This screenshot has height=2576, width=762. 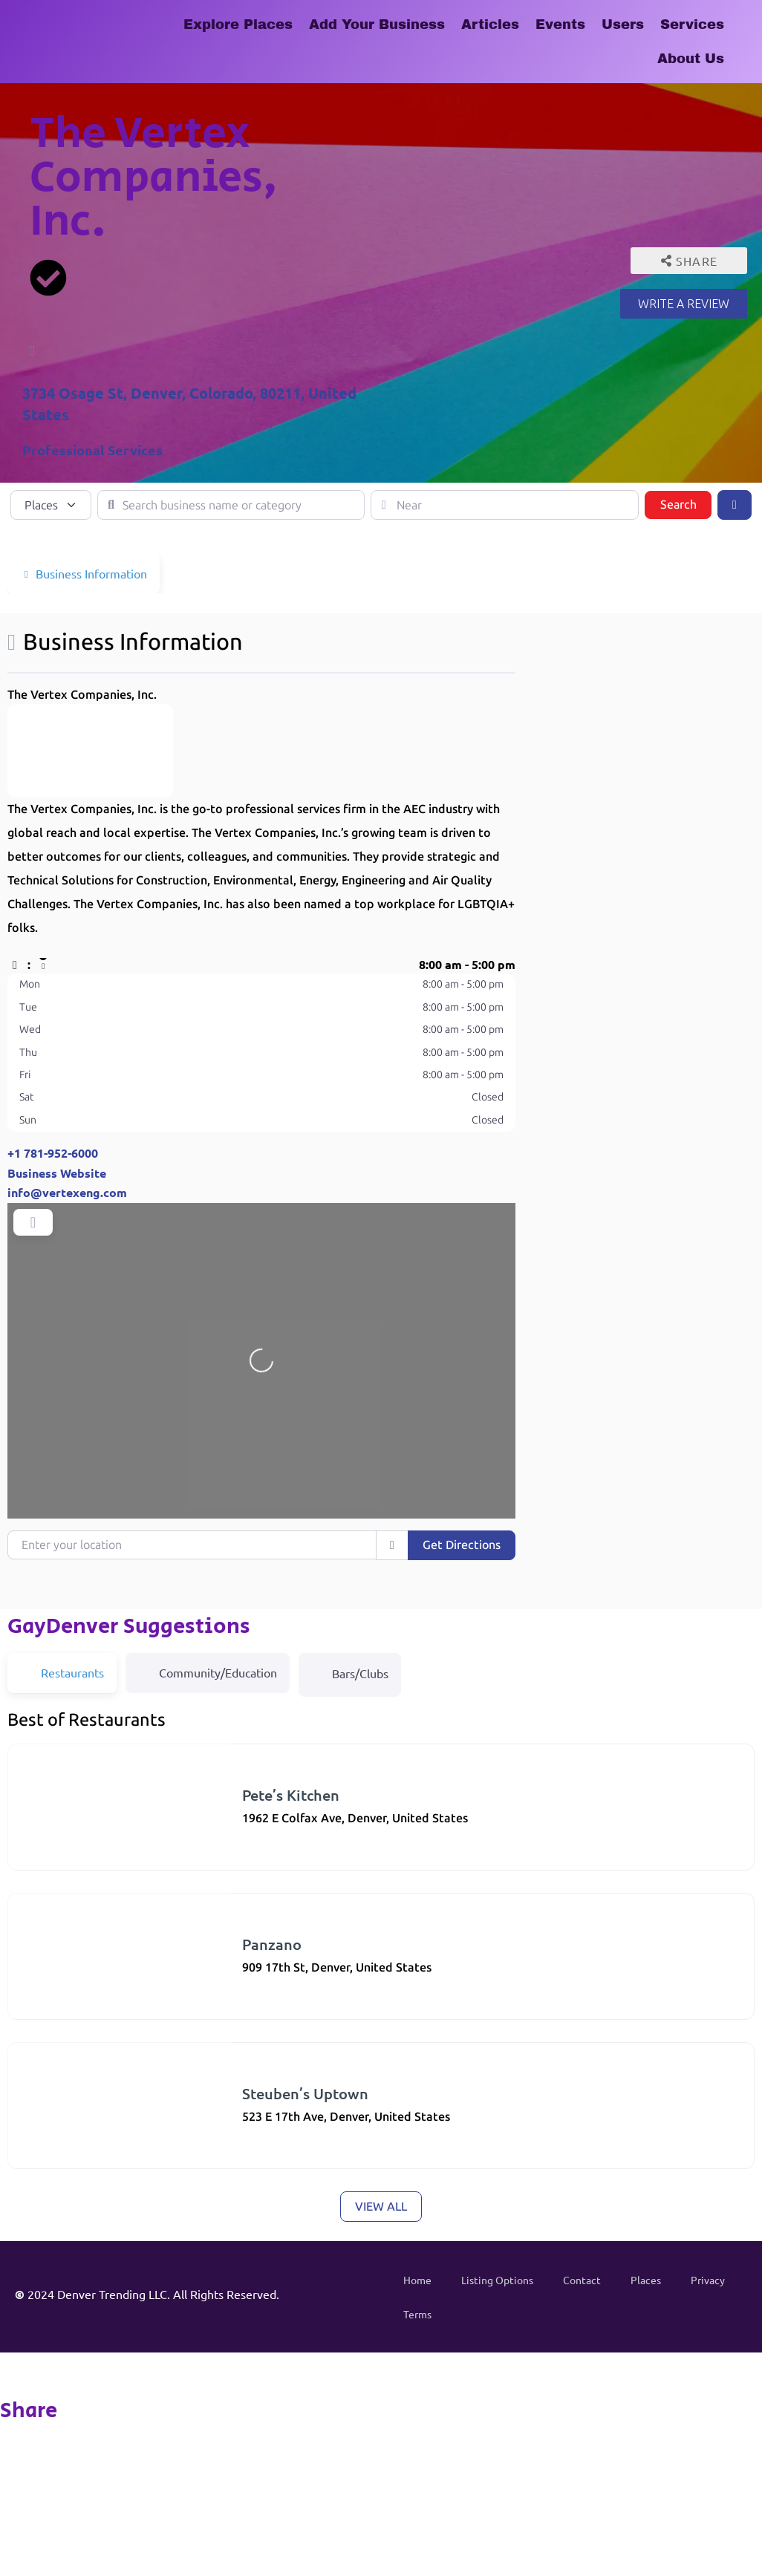 What do you see at coordinates (56, 1173) in the screenshot?
I see `Business Website` at bounding box center [56, 1173].